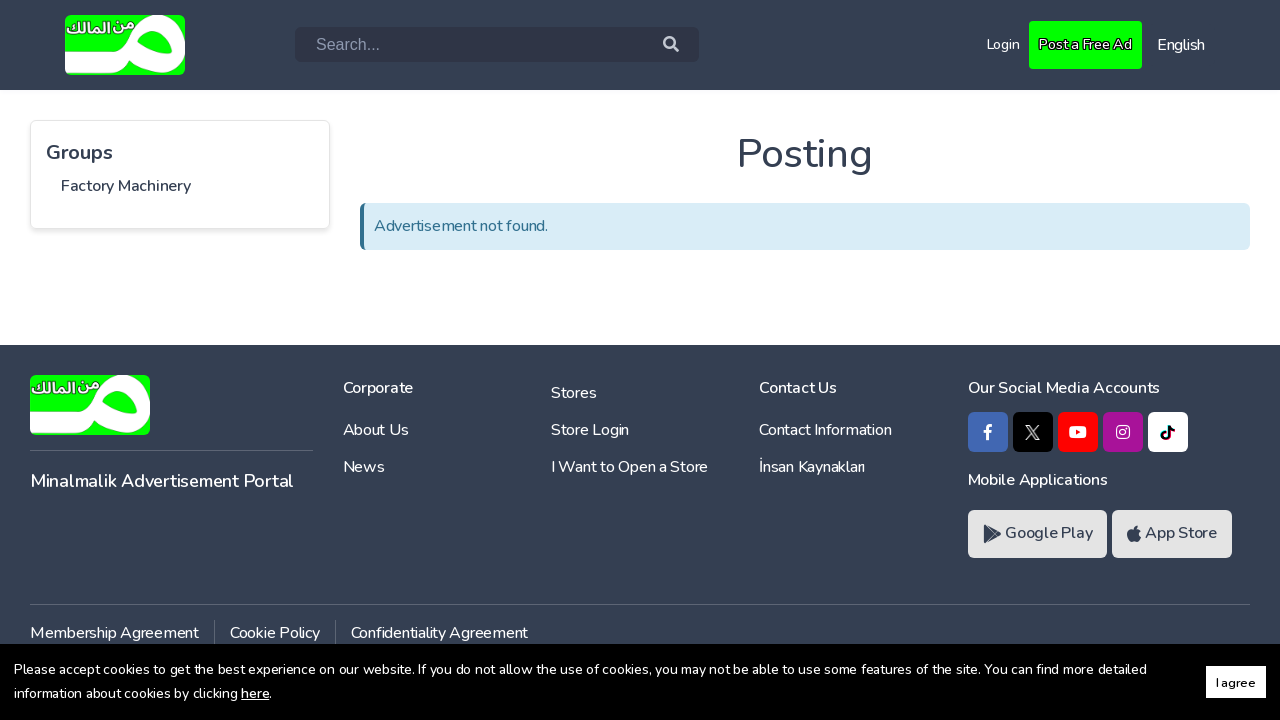 This screenshot has width=1280, height=720. I want to click on Store Login, so click(590, 430).